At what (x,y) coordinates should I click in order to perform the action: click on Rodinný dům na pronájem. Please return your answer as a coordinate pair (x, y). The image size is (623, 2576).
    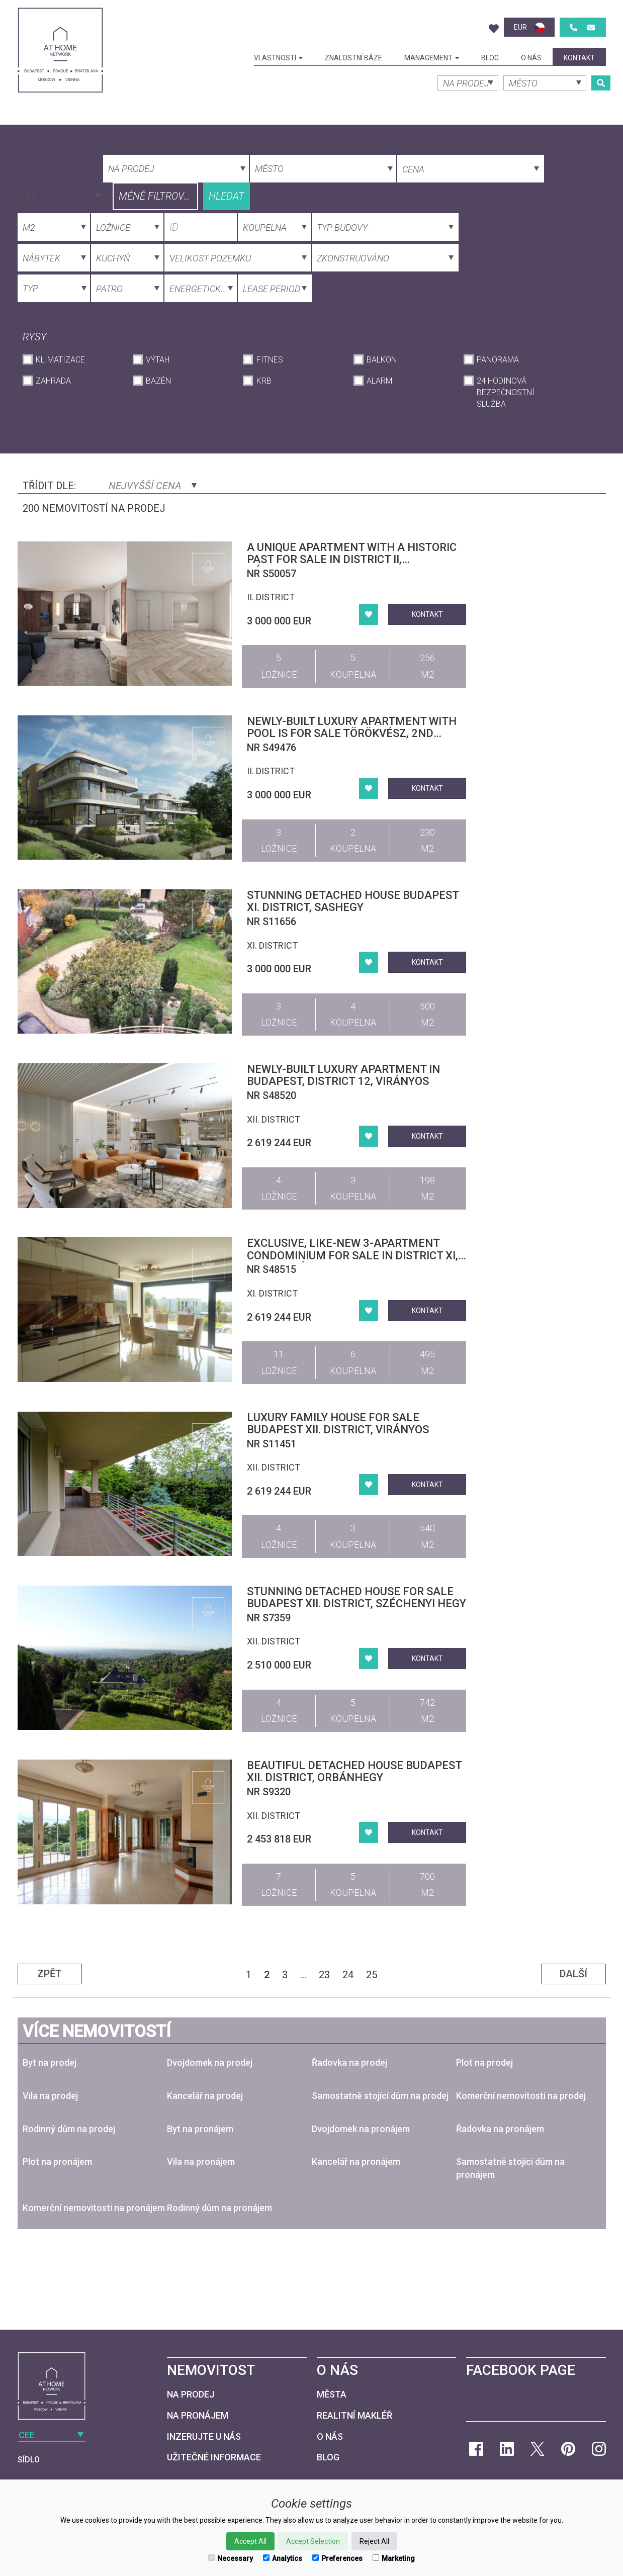
    Looking at the image, I should click on (219, 2207).